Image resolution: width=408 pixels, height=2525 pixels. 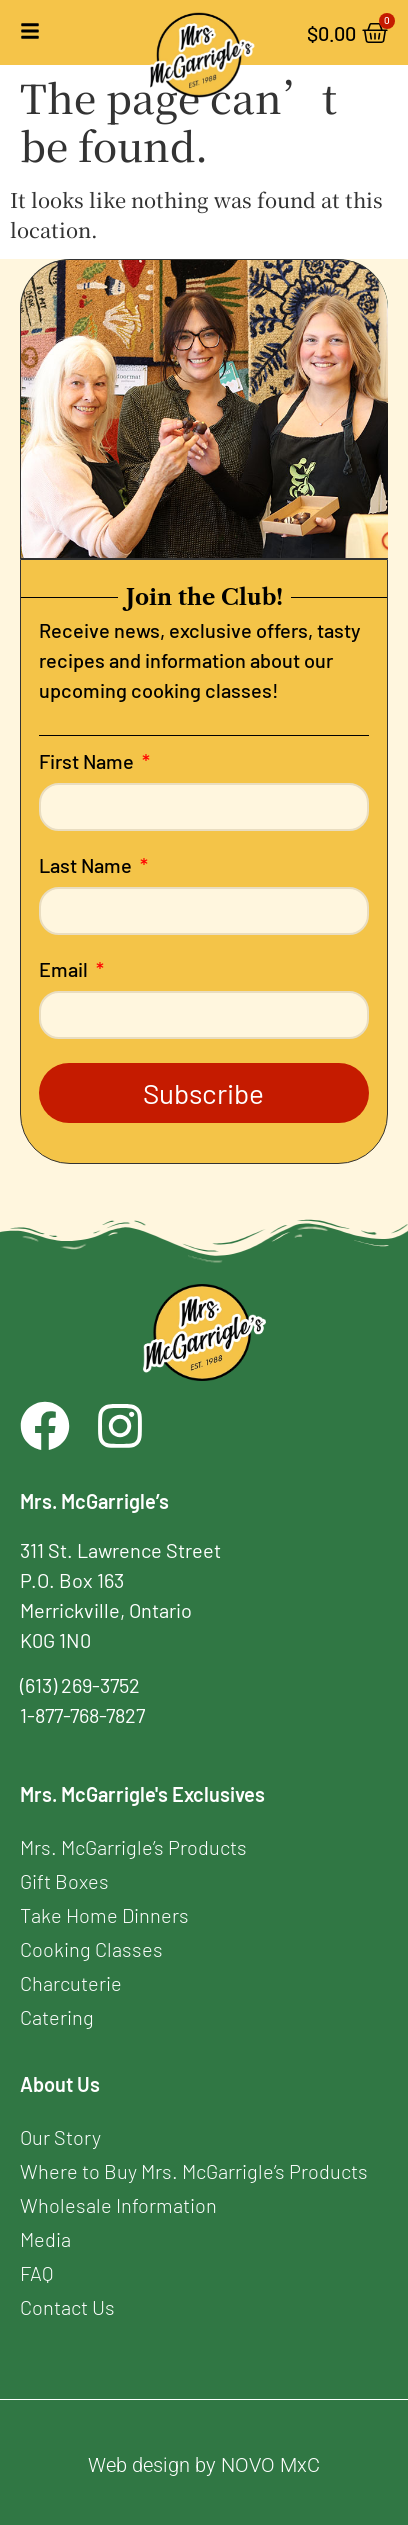 I want to click on FAQ, so click(x=36, y=2273).